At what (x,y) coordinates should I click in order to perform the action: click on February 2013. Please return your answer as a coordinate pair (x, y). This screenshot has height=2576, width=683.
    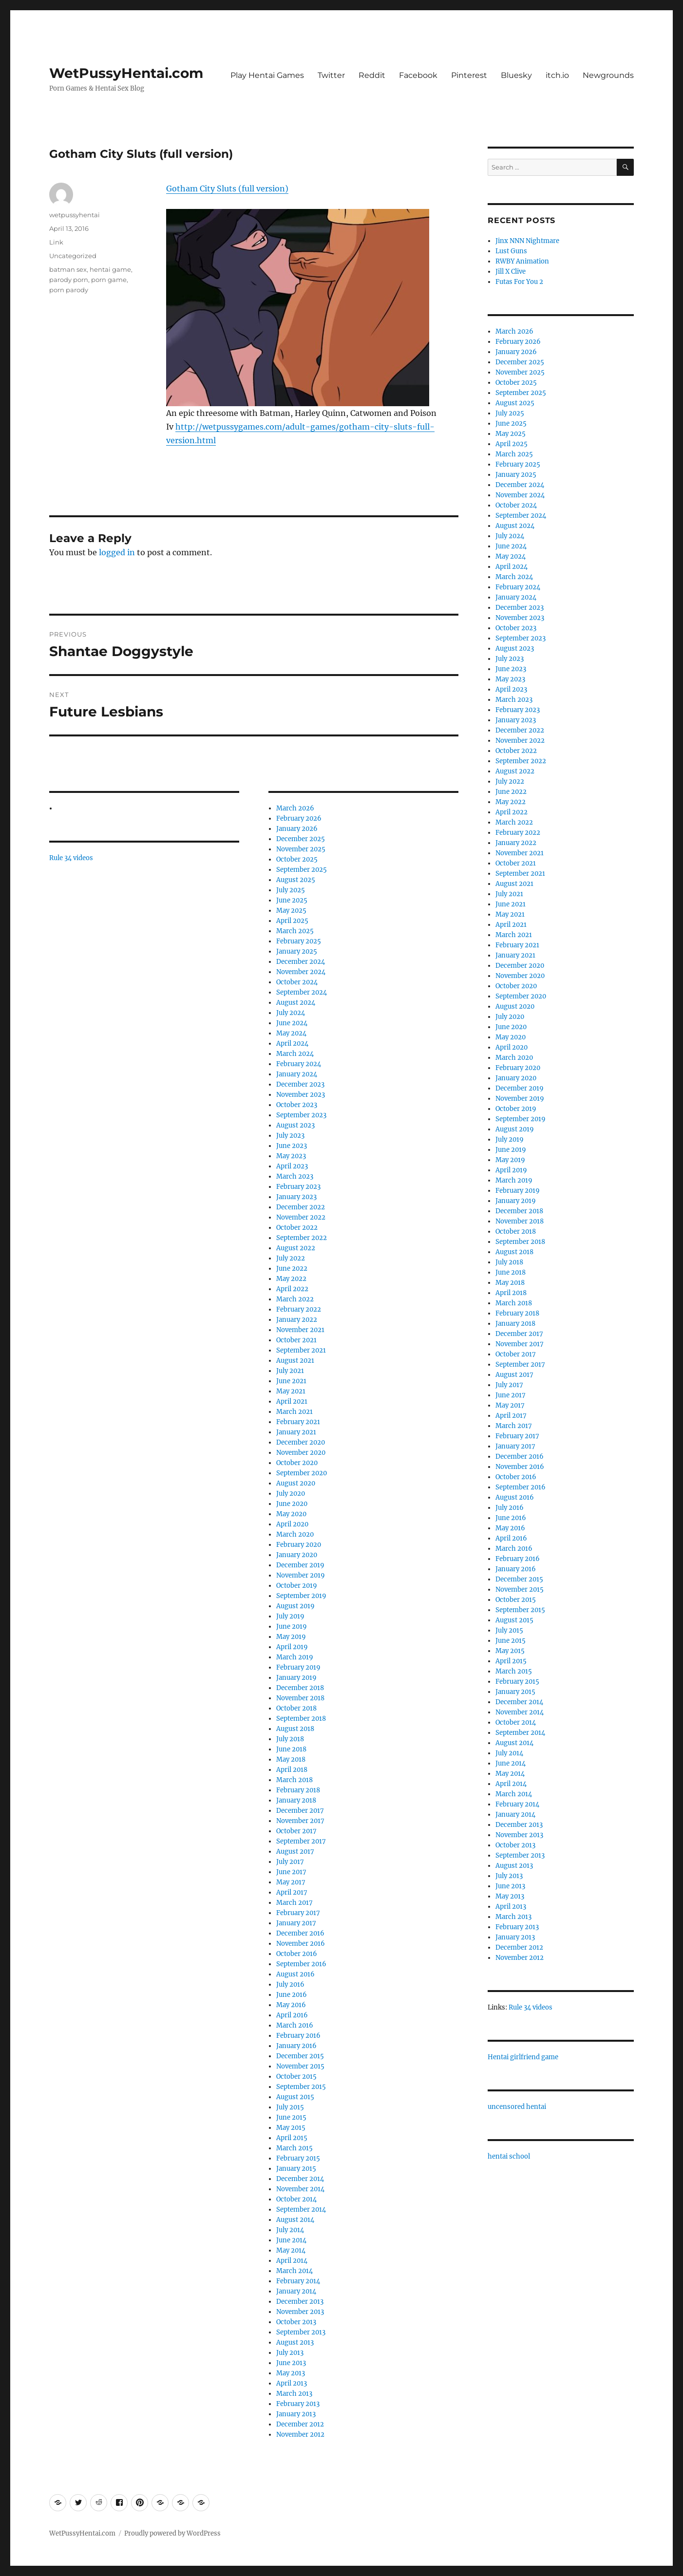
    Looking at the image, I should click on (298, 2404).